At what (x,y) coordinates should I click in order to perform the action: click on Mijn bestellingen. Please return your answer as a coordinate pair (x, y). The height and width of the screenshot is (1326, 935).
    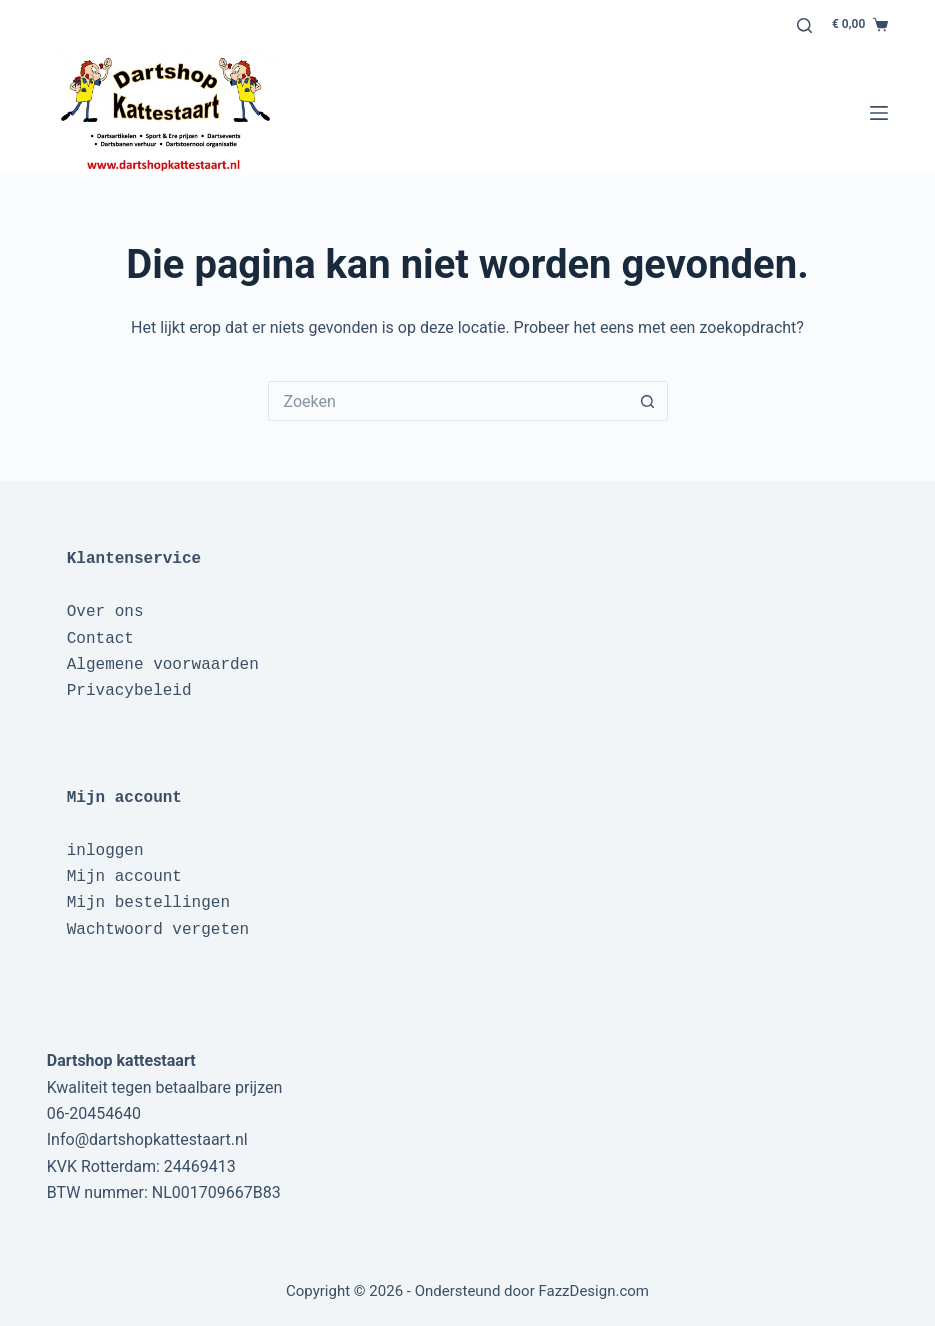
    Looking at the image, I should click on (148, 903).